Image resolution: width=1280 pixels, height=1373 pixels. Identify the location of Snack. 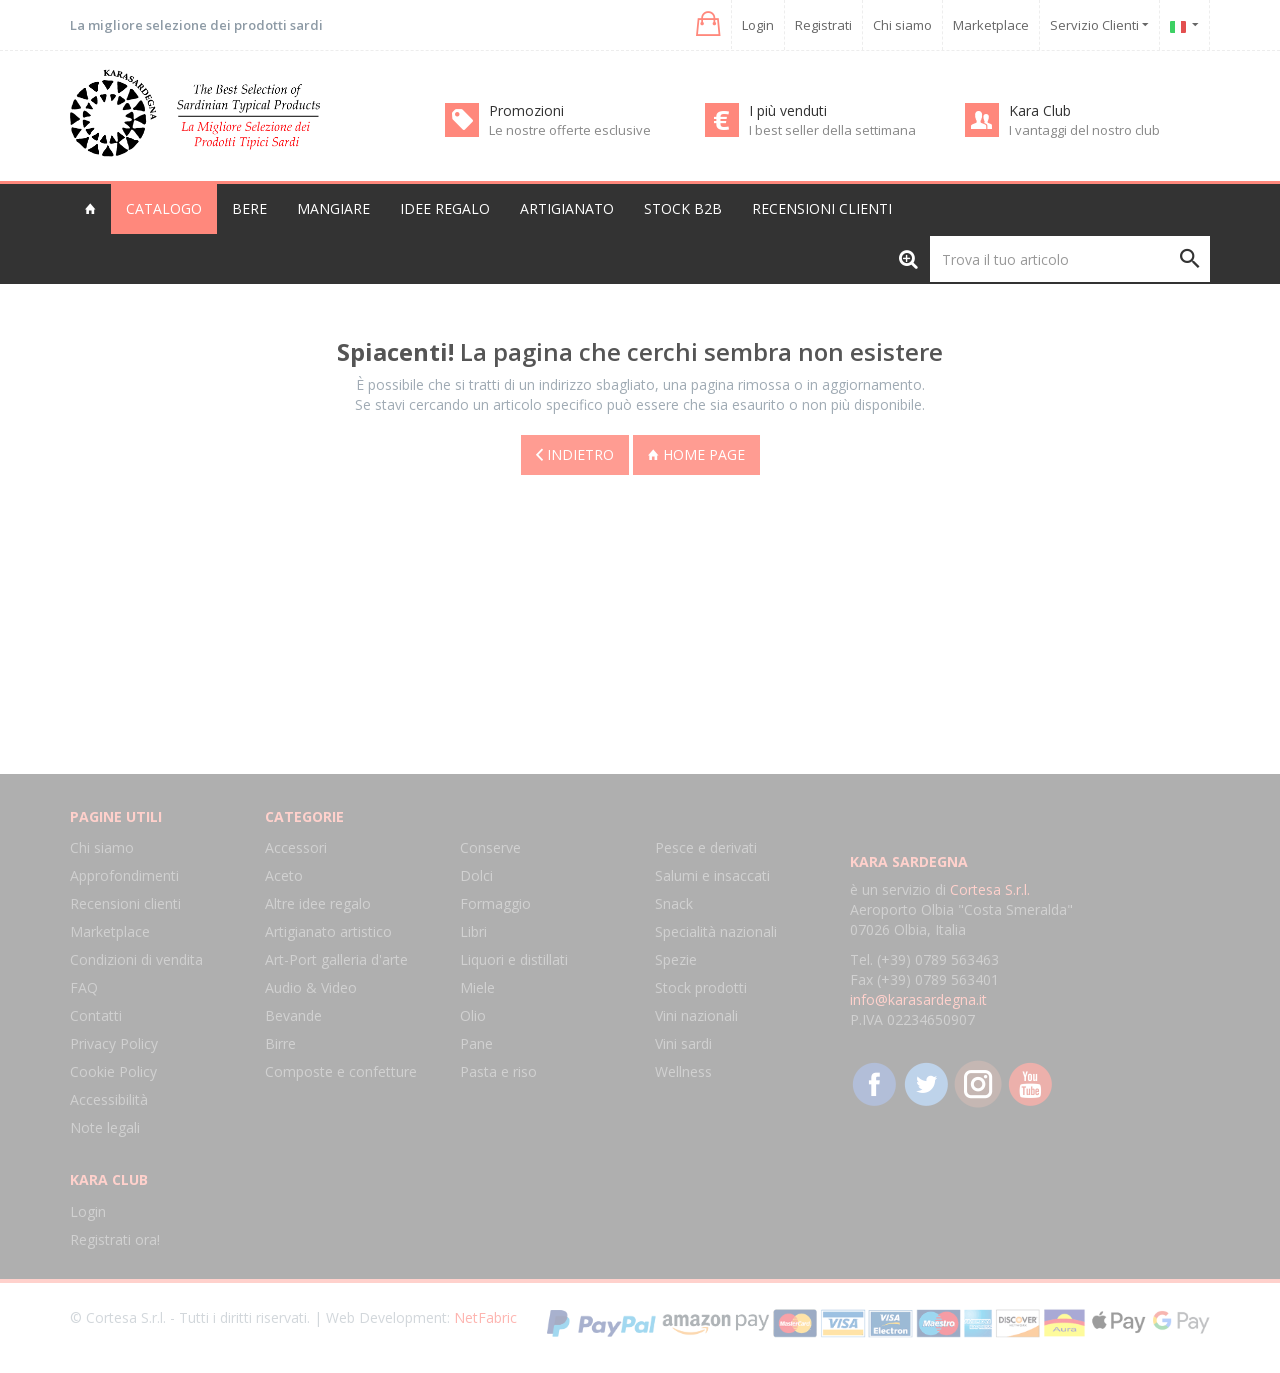
(674, 903).